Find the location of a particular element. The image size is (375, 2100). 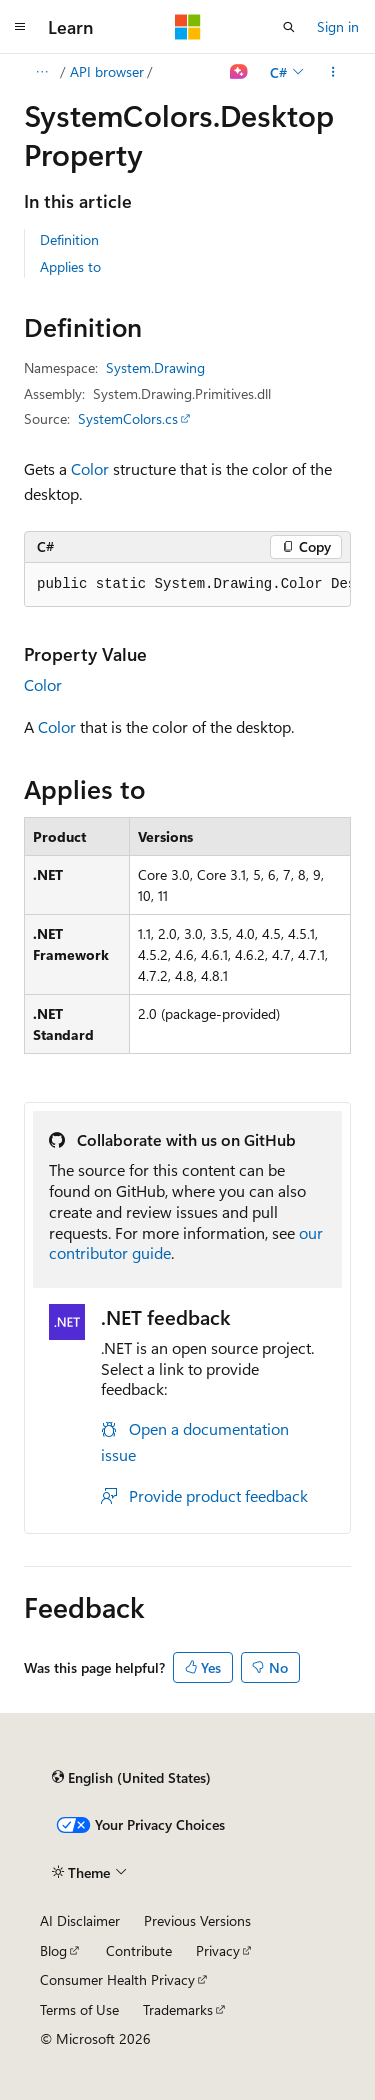

AI Disclaimer is located at coordinates (80, 1920).